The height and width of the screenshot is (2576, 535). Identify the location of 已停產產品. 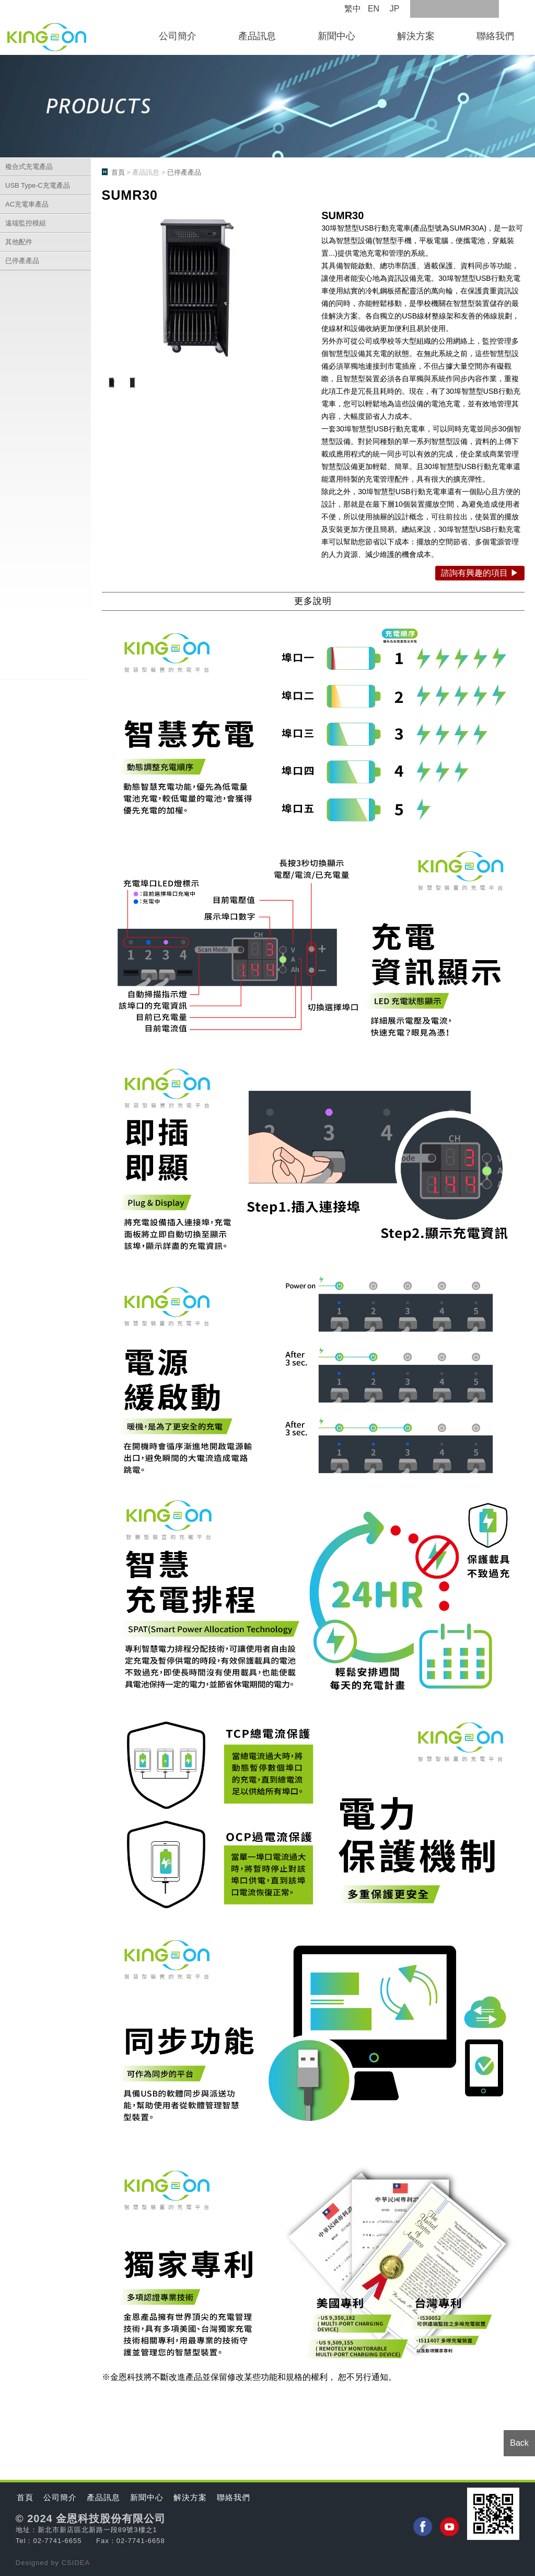
(22, 261).